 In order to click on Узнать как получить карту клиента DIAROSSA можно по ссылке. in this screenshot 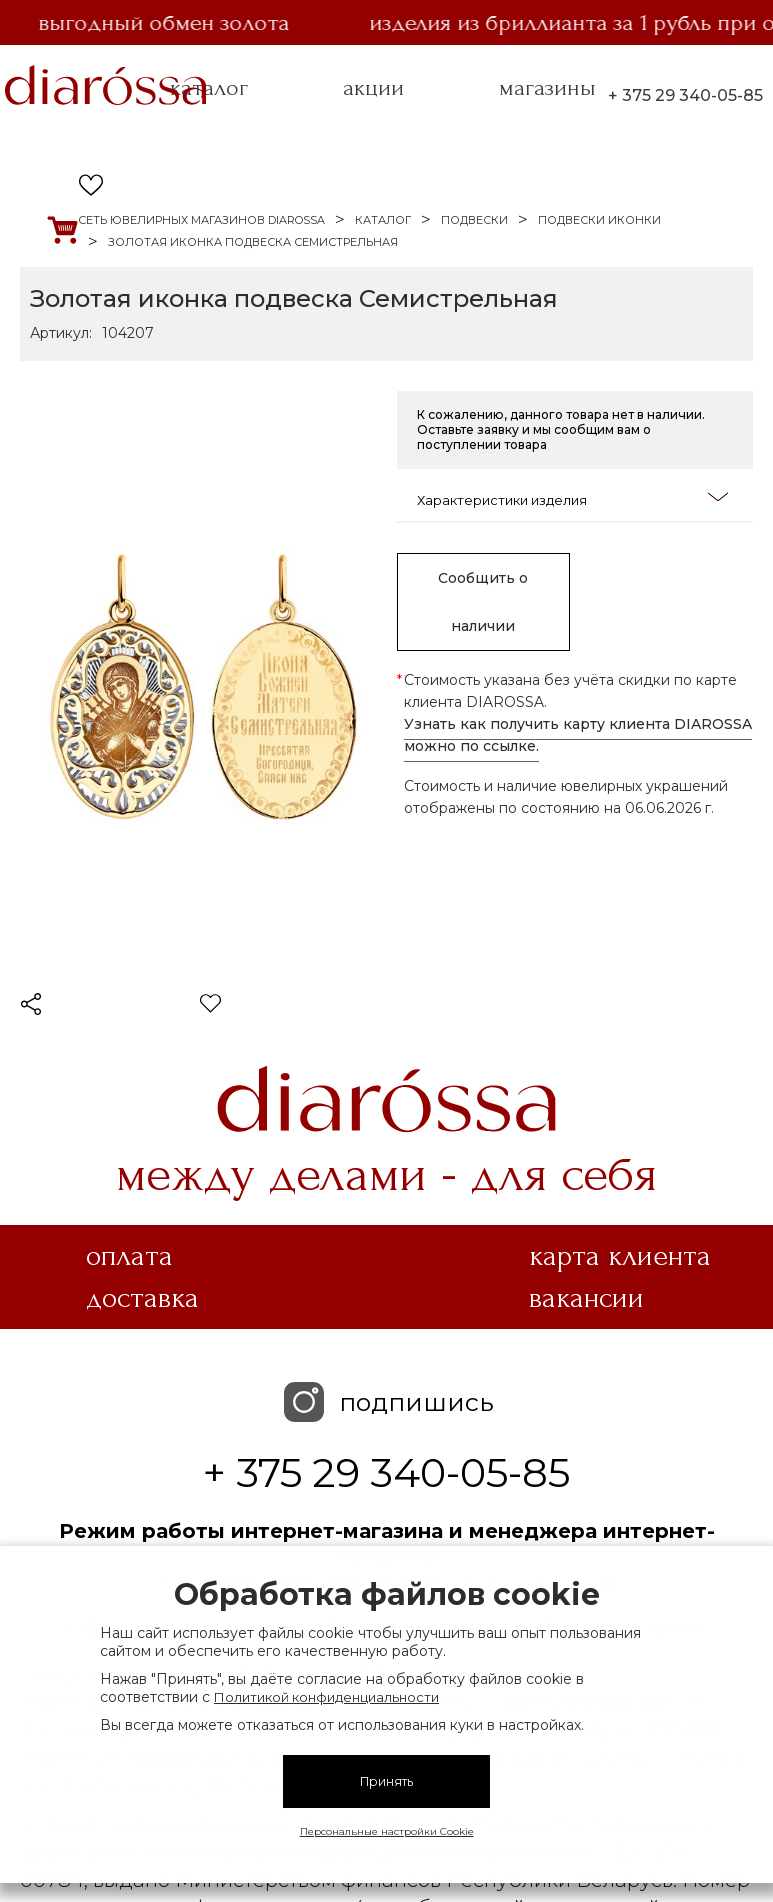, I will do `click(578, 735)`.